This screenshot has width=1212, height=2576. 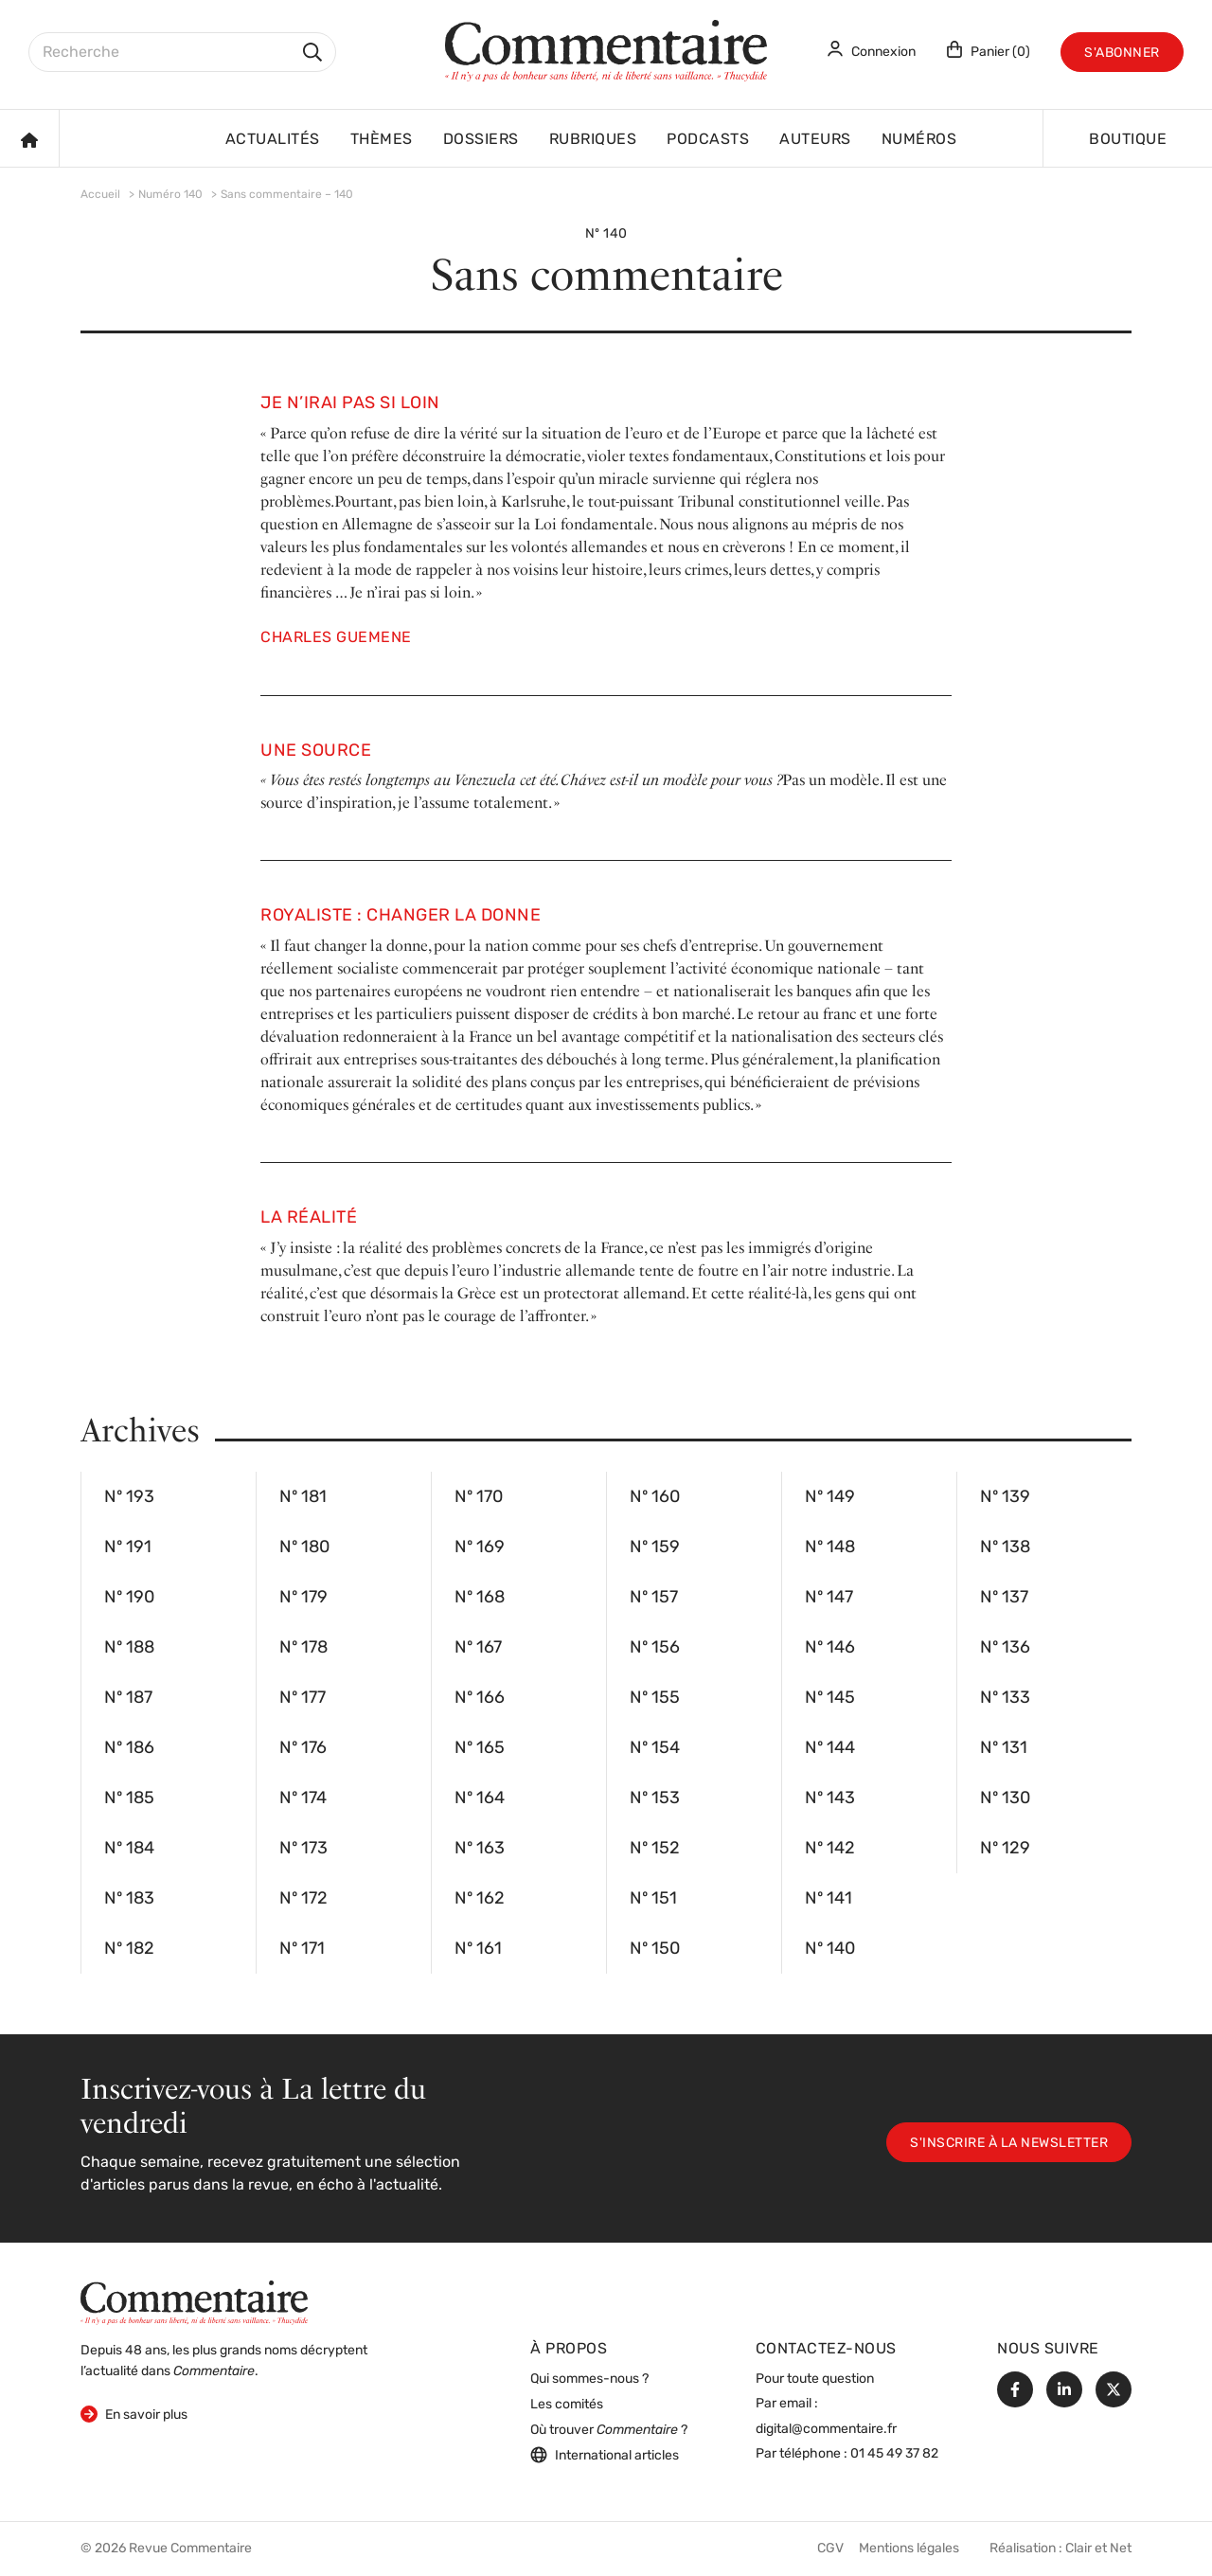 I want to click on Nº 178, so click(x=346, y=1647).